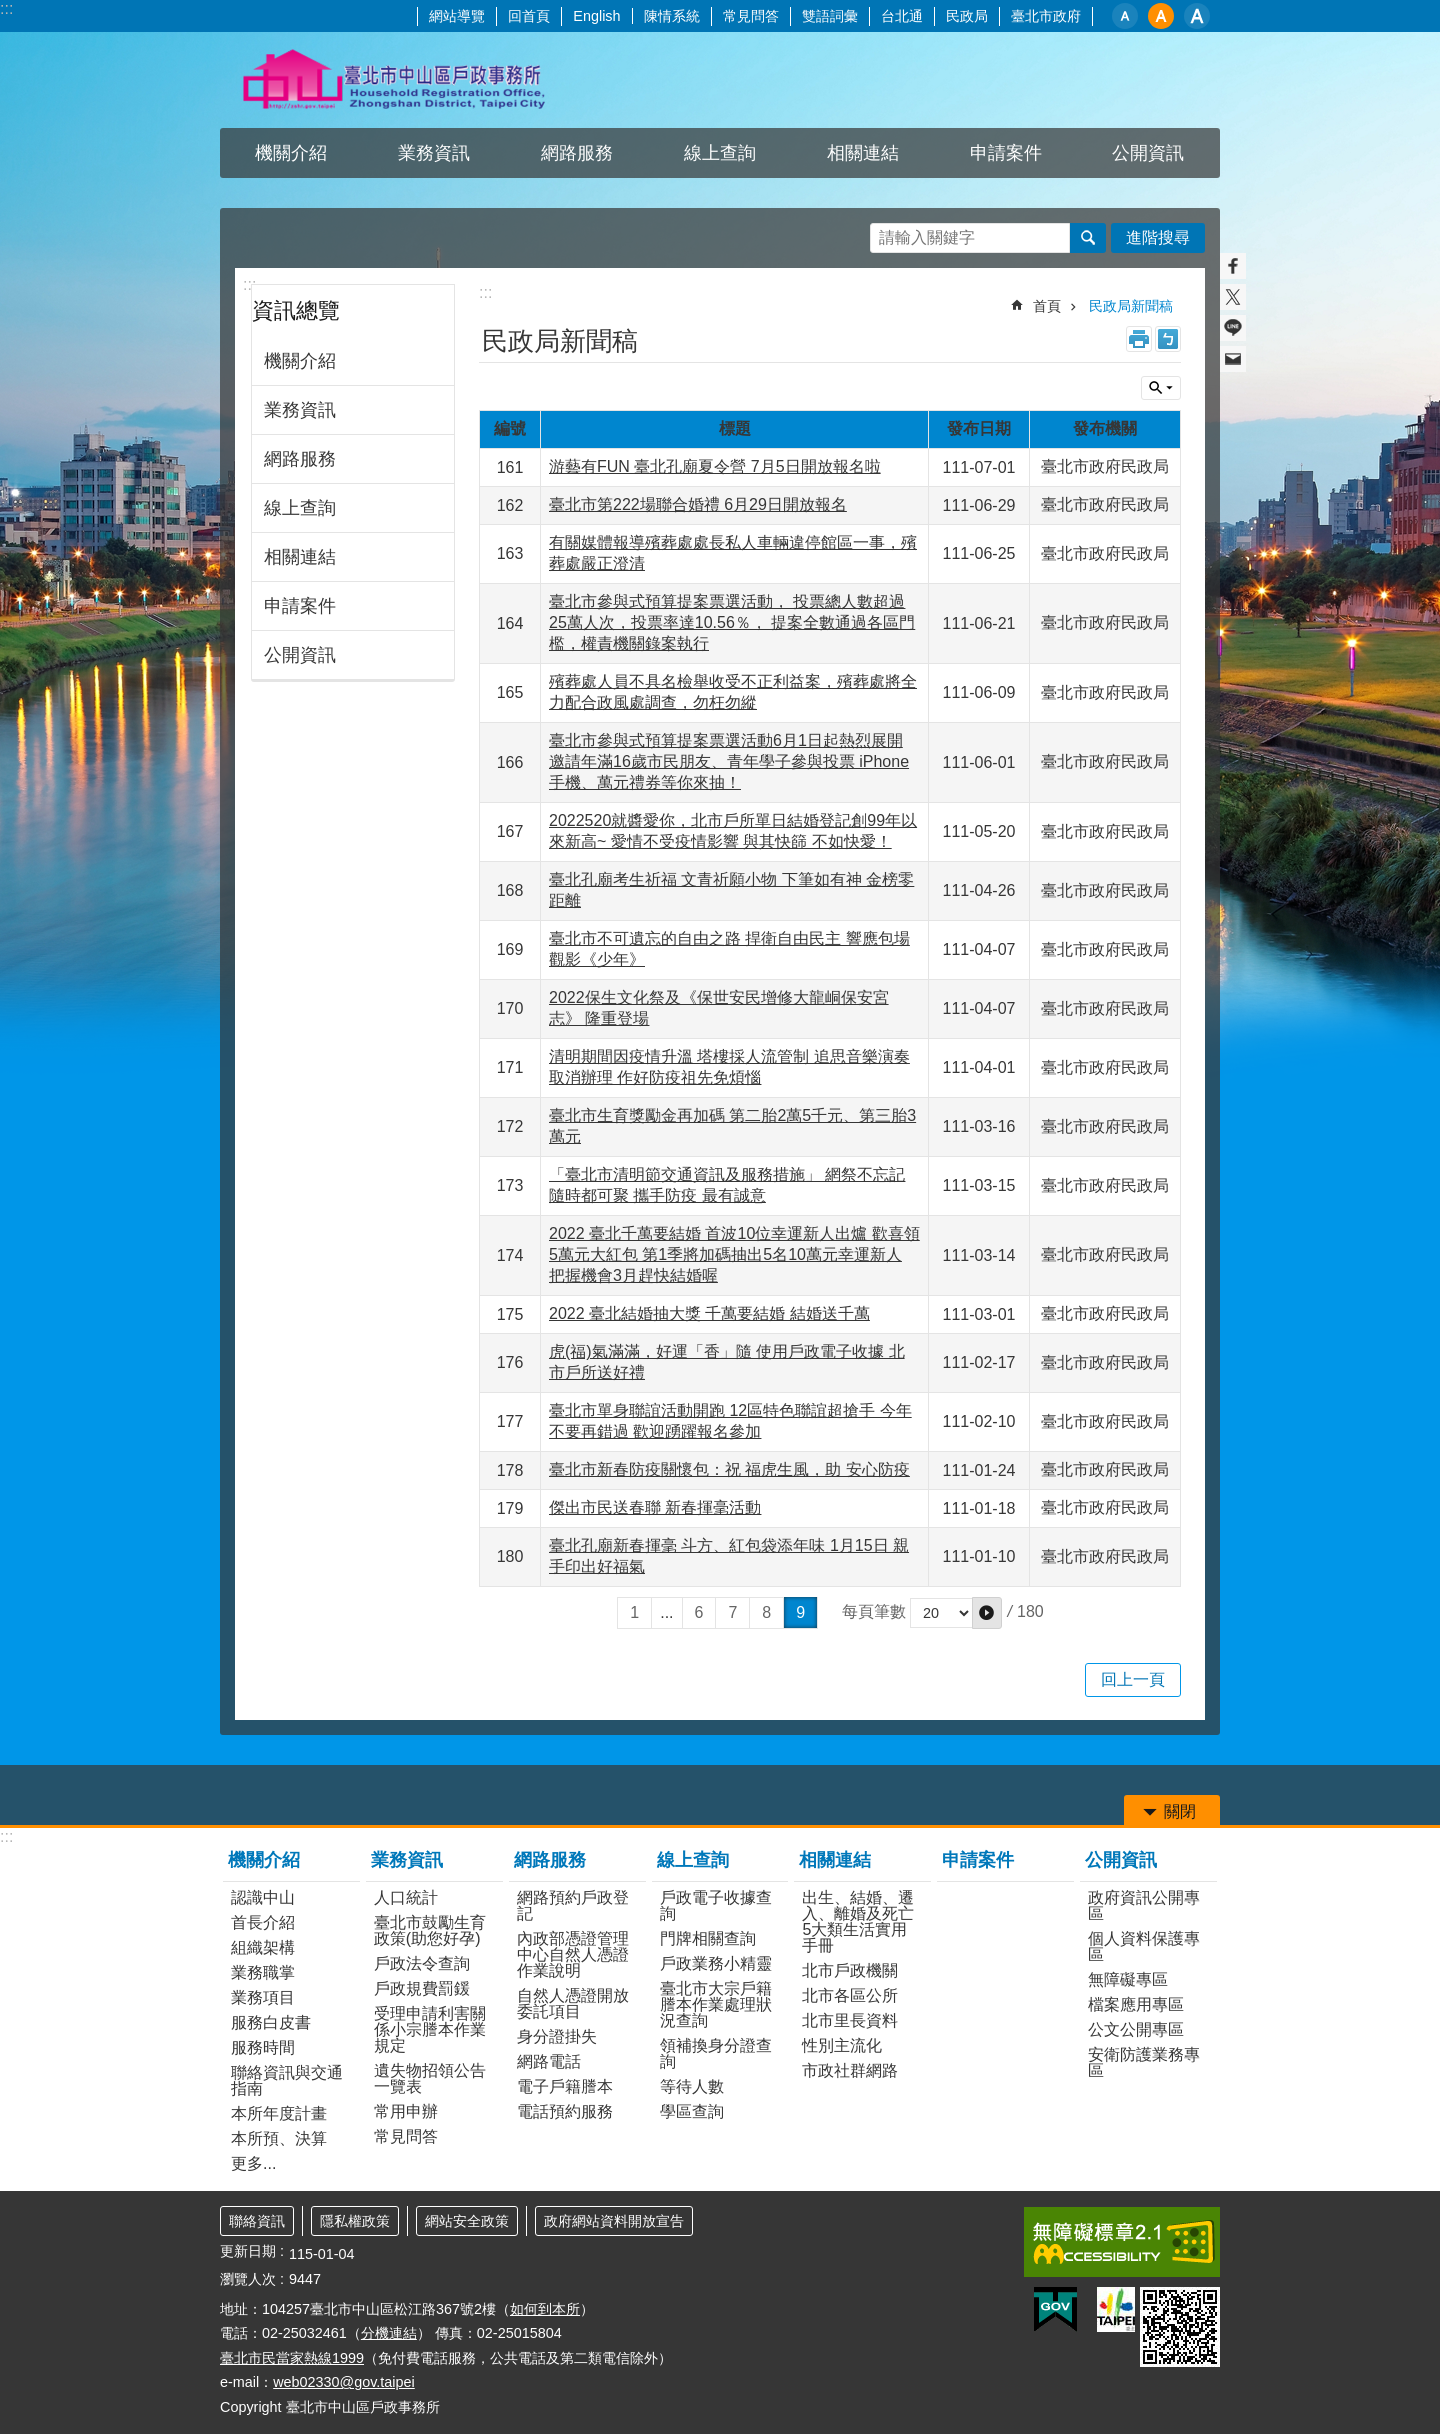 The width and height of the screenshot is (1440, 2434). Describe the element at coordinates (874, 1612) in the screenshot. I see `每頁筆數` at that location.